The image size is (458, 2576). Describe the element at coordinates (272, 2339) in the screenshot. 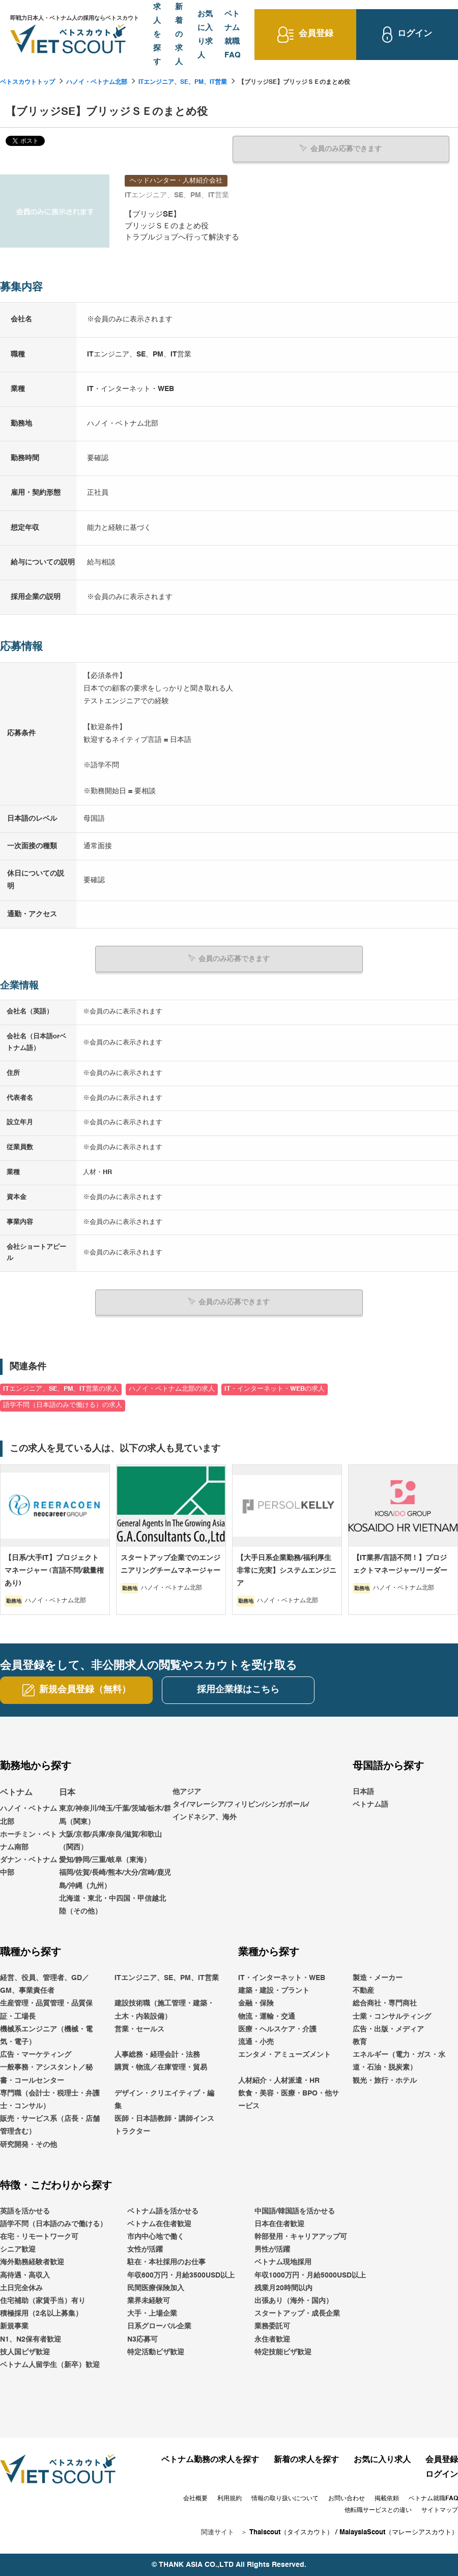

I see `永住者歓迎` at that location.